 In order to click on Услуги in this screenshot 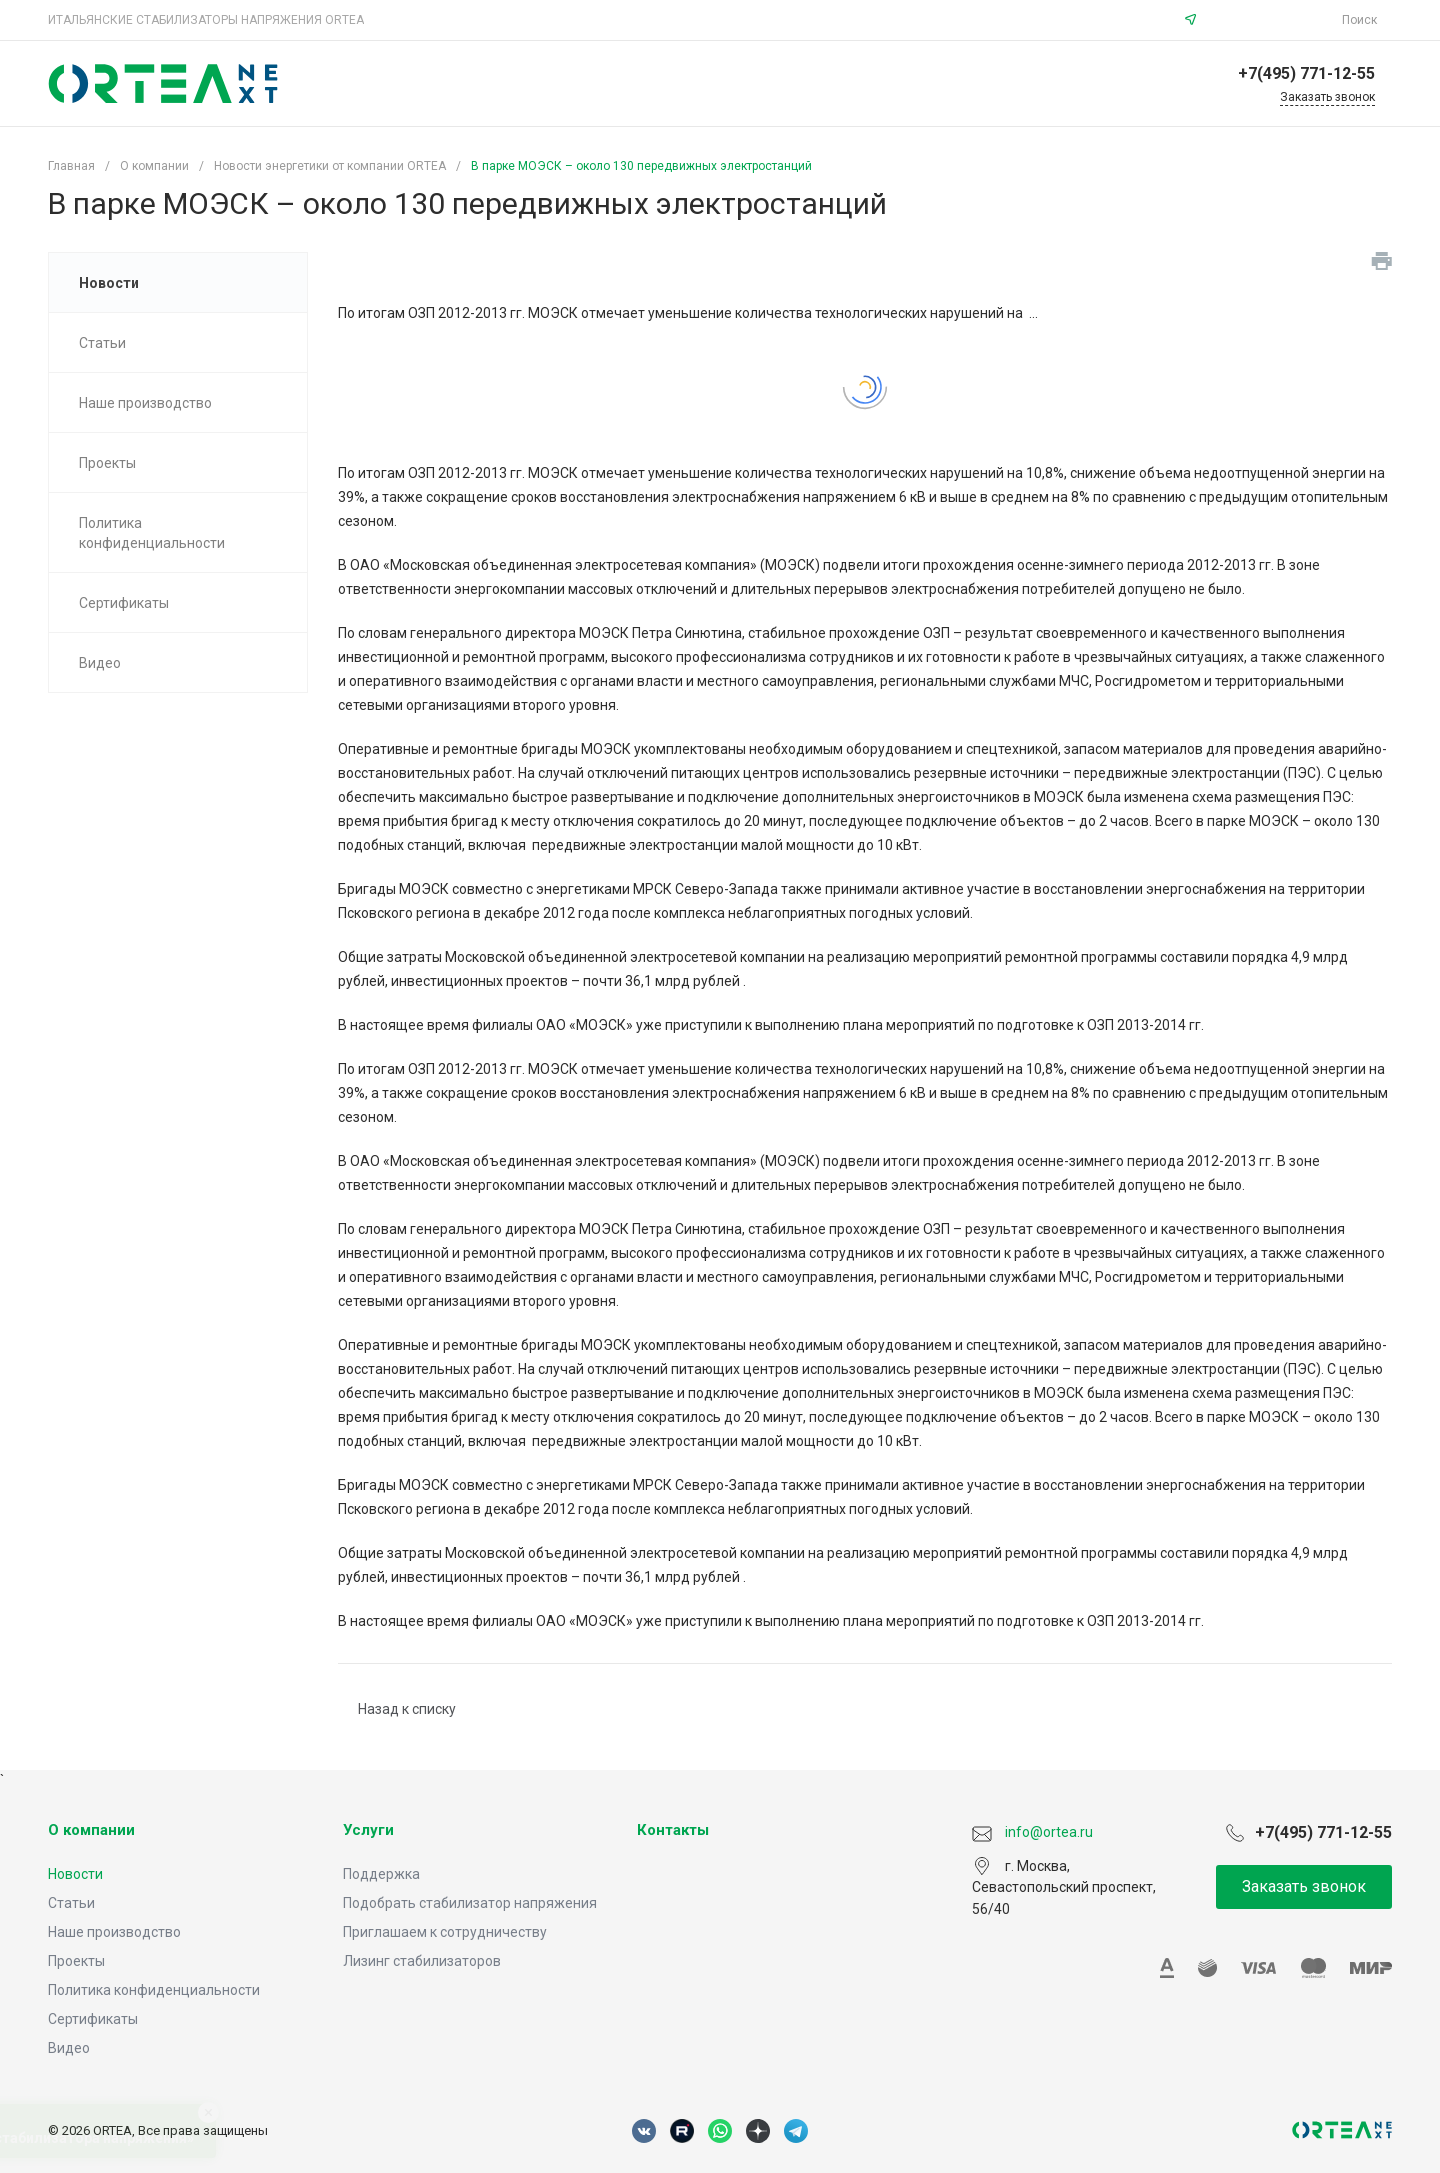, I will do `click(368, 1830)`.